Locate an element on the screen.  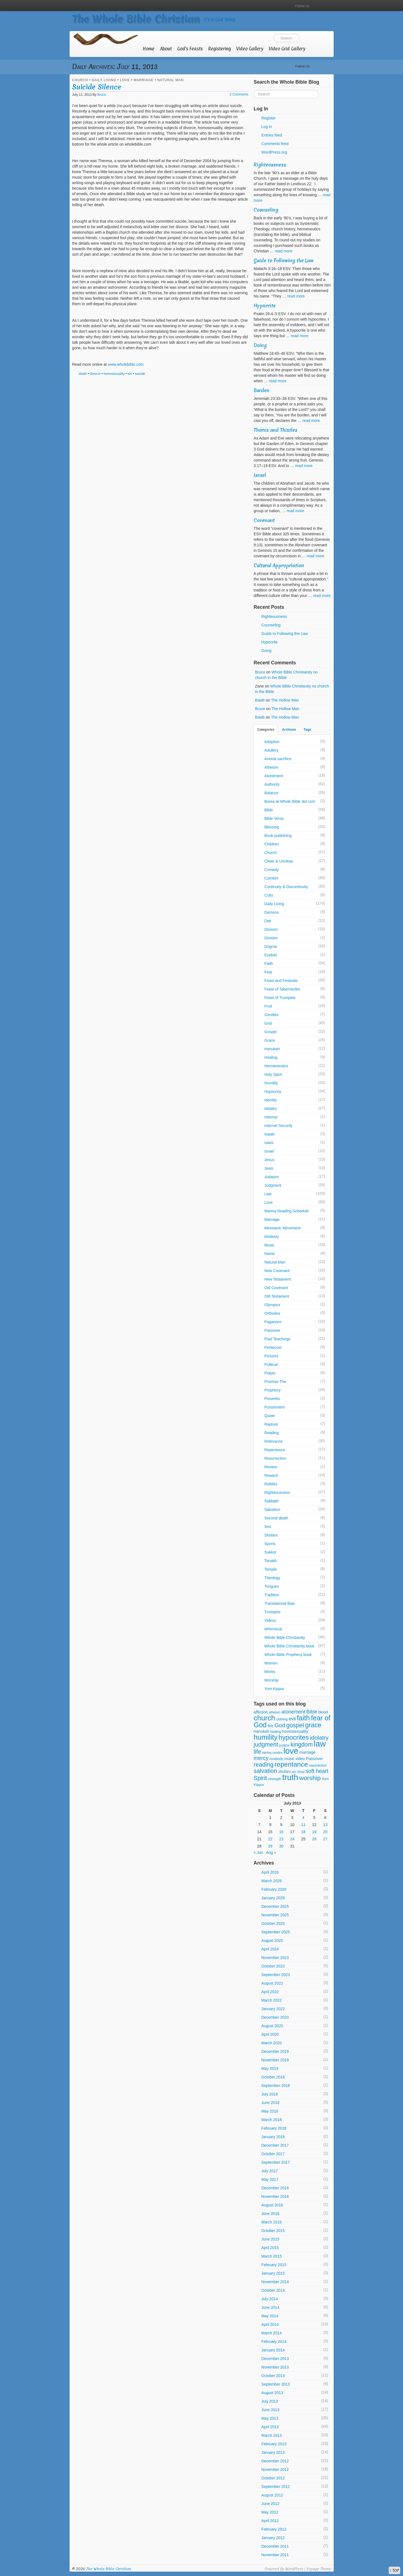
Olympics is located at coordinates (272, 1305).